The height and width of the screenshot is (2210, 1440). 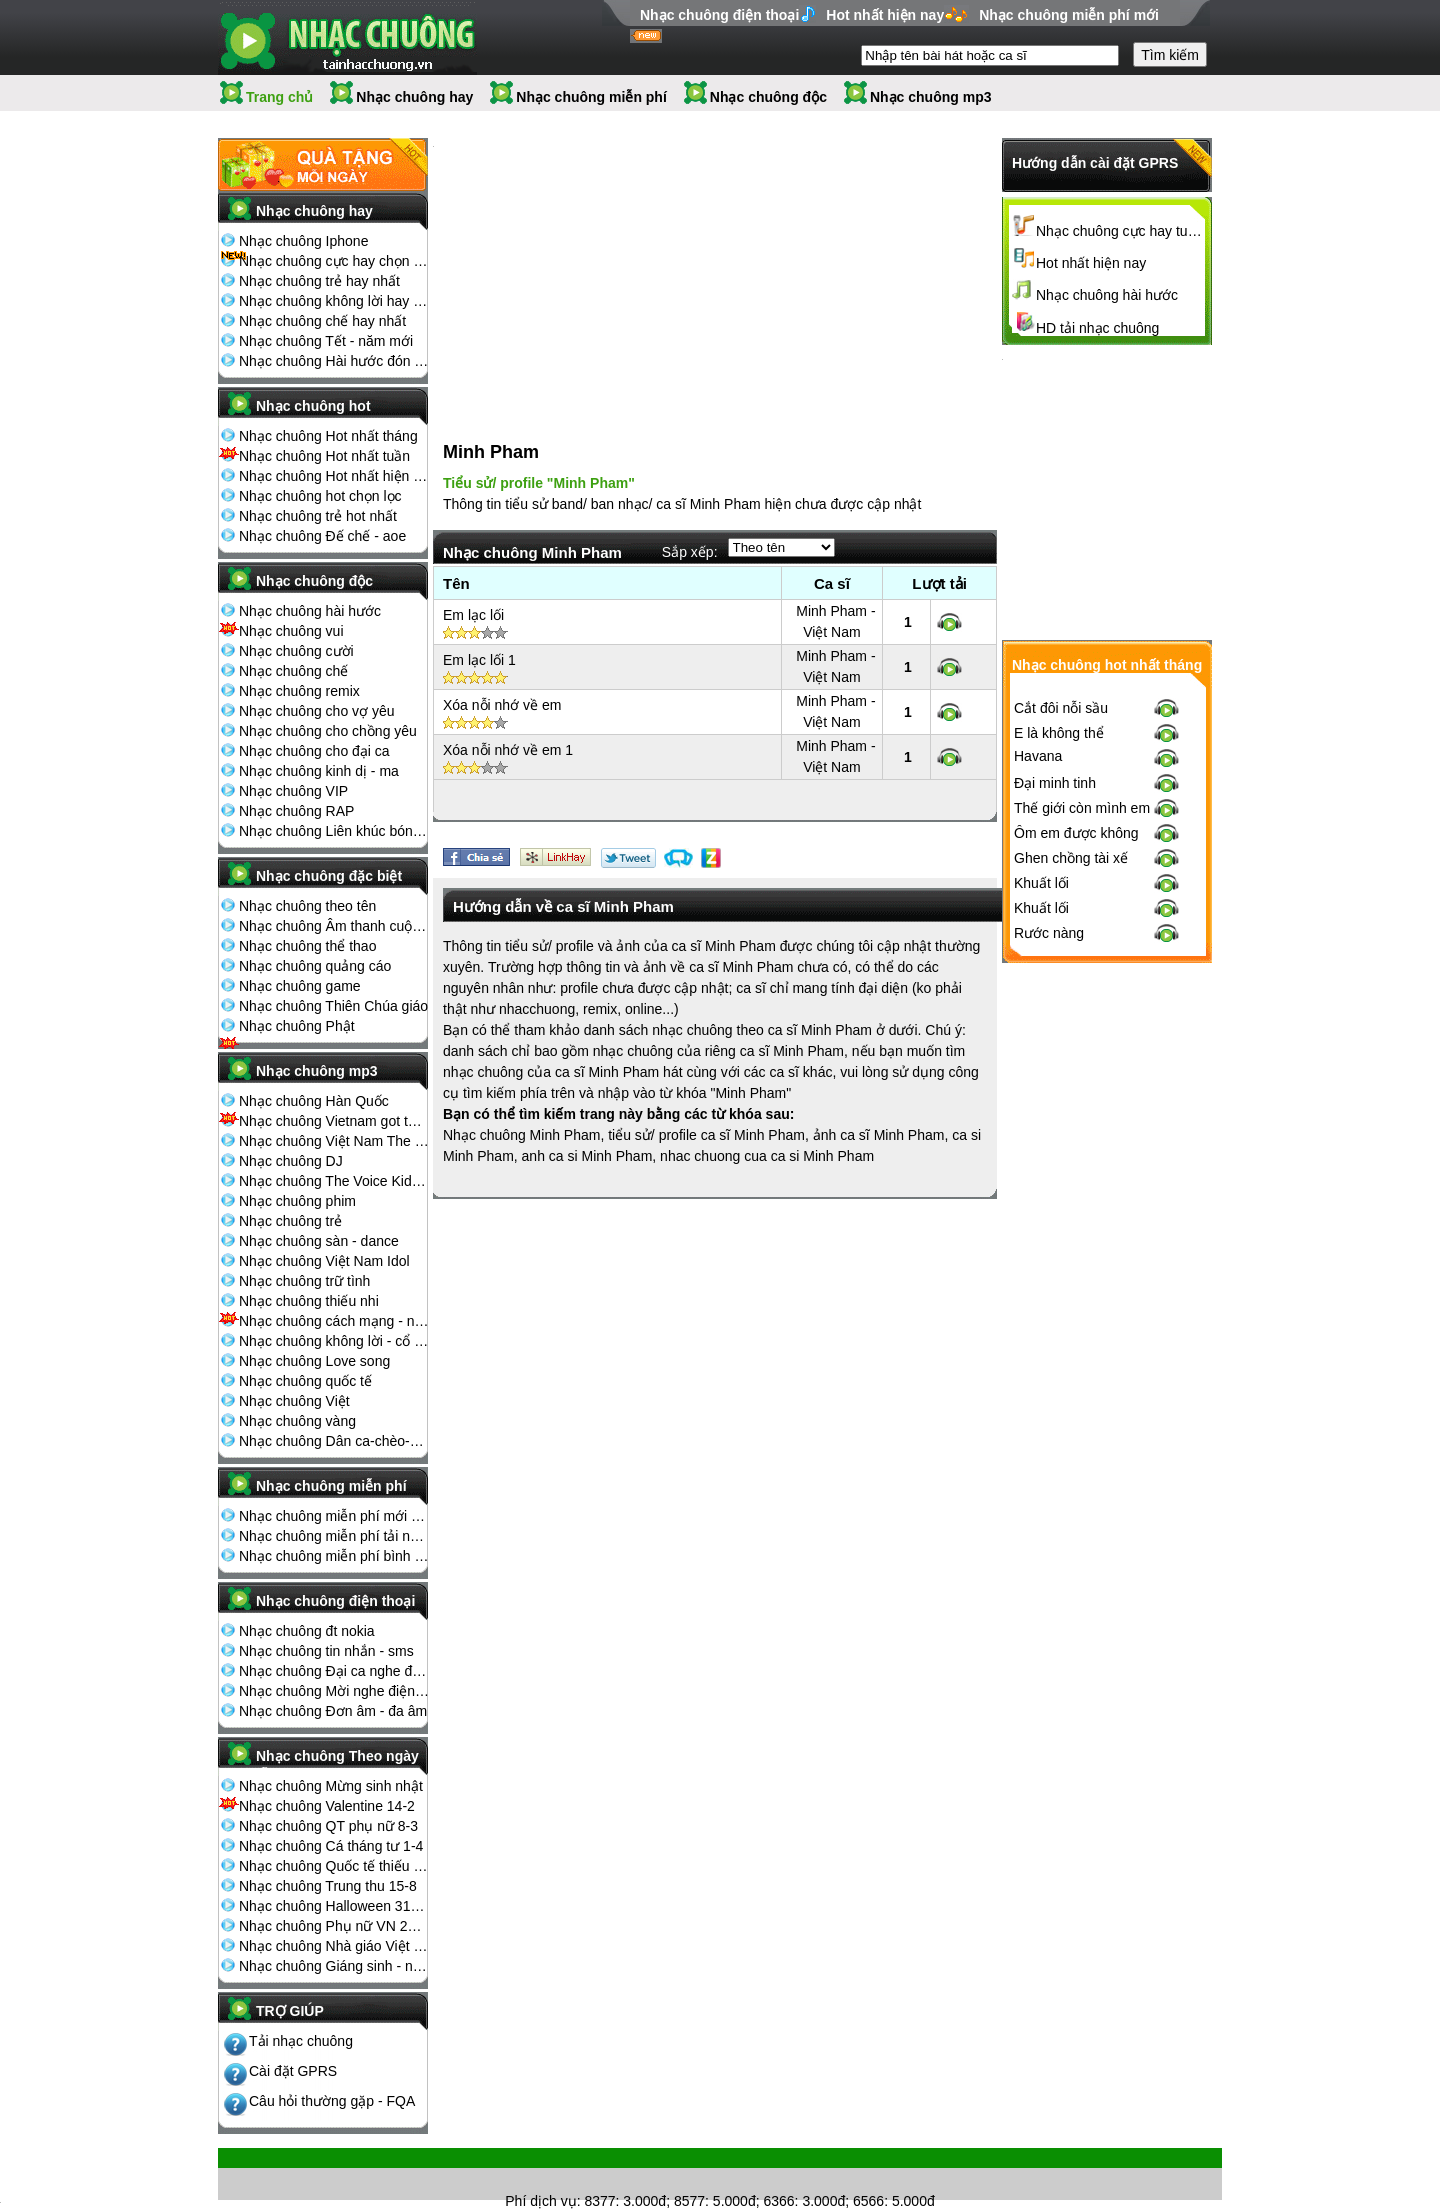 What do you see at coordinates (291, 631) in the screenshot?
I see `Nhạc chuông vui` at bounding box center [291, 631].